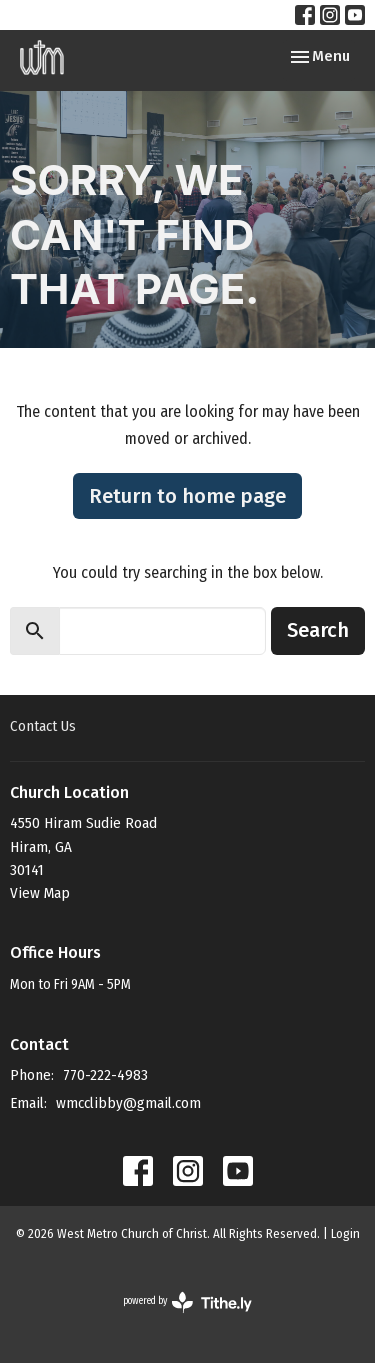  Describe the element at coordinates (318, 630) in the screenshot. I see `Search` at that location.